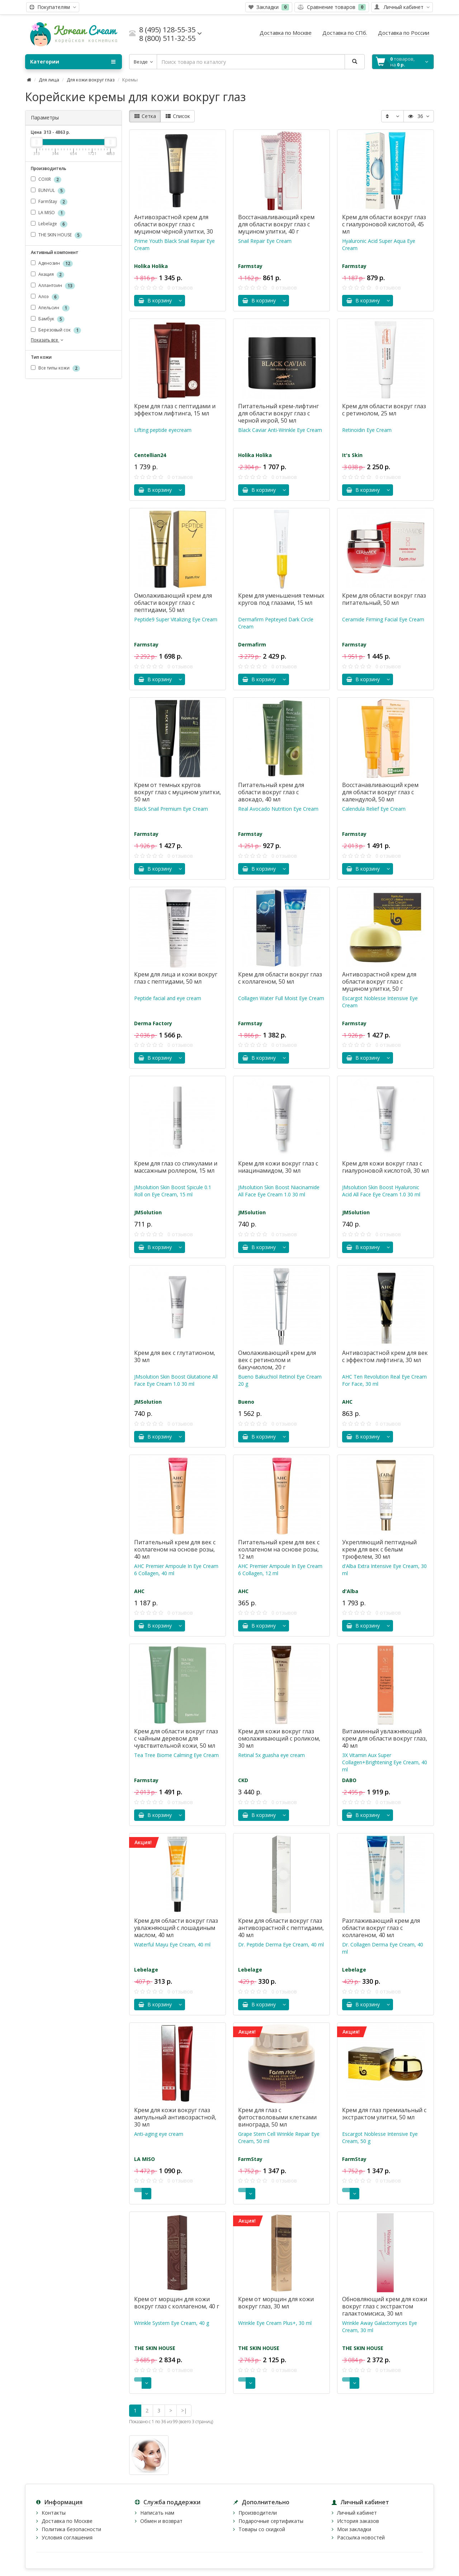  What do you see at coordinates (155, 300) in the screenshot?
I see `В корзину` at bounding box center [155, 300].